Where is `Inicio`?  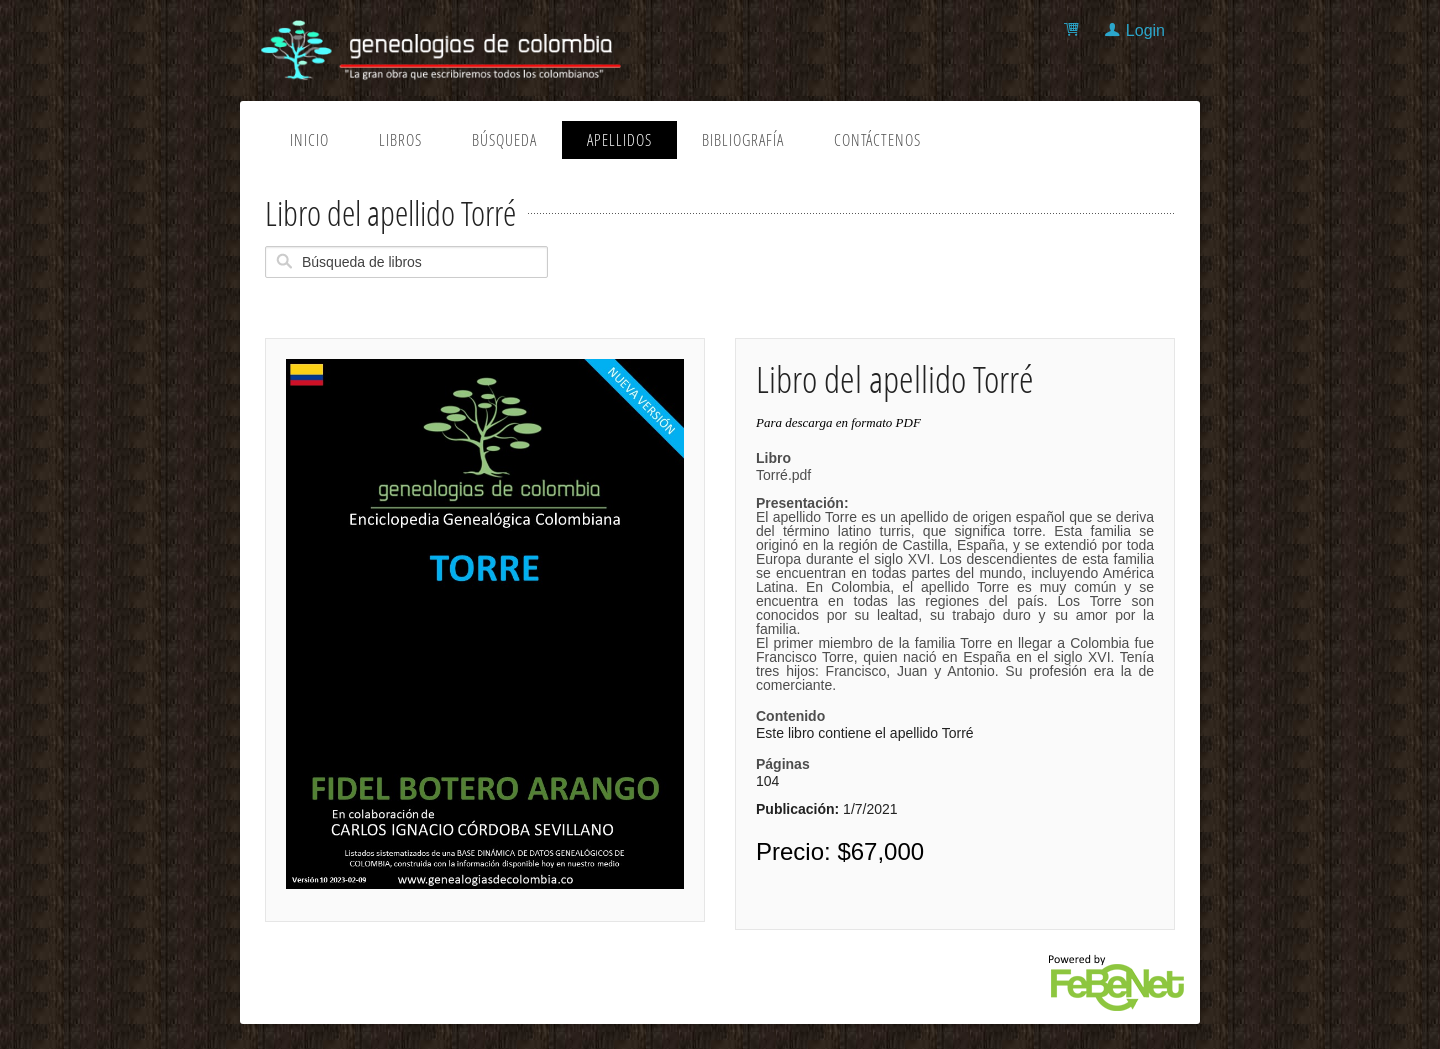 Inicio is located at coordinates (309, 140).